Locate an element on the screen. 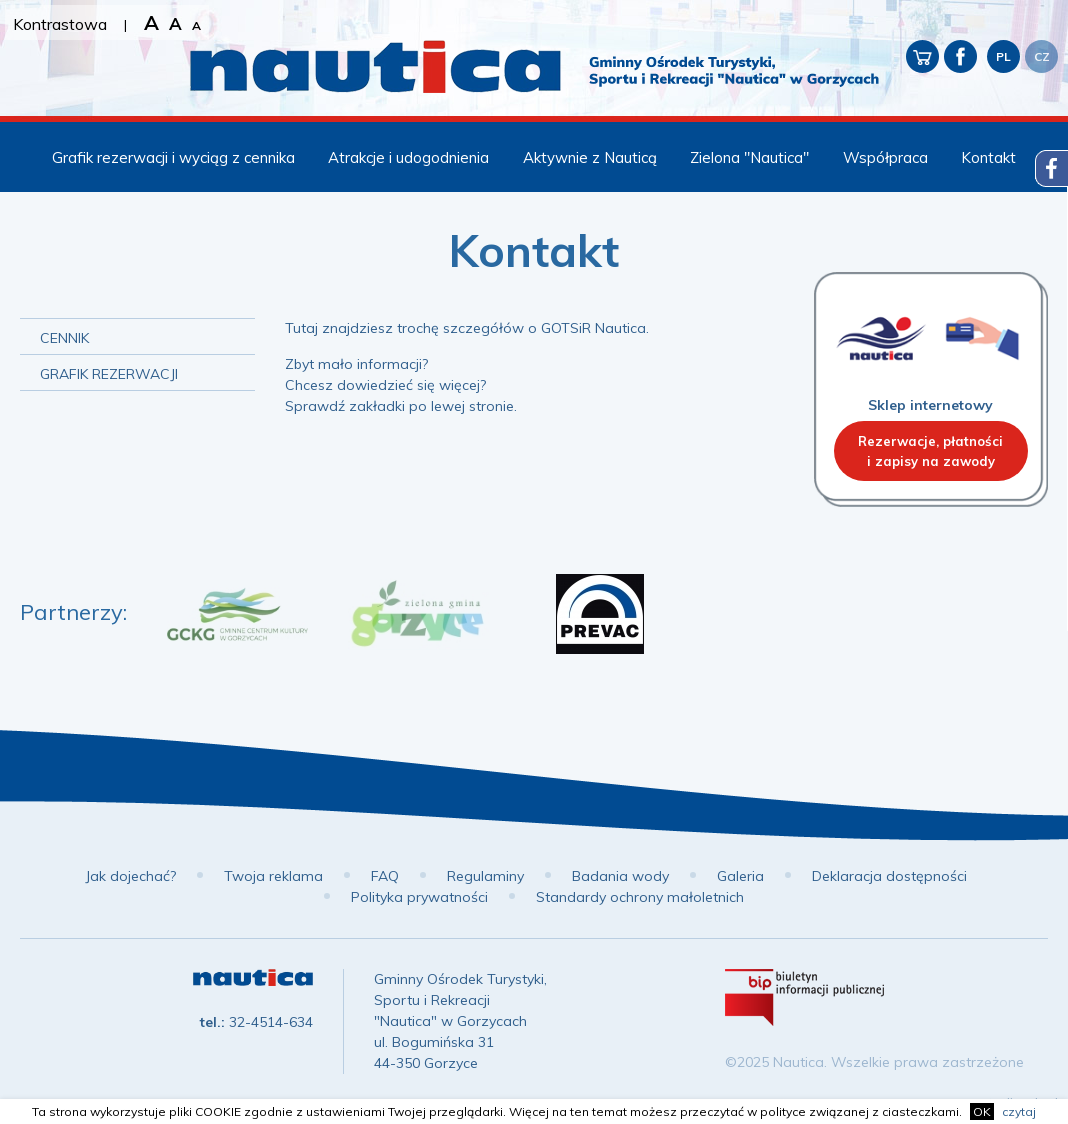 The image size is (1068, 1124). Jak dojechać? is located at coordinates (130, 876).